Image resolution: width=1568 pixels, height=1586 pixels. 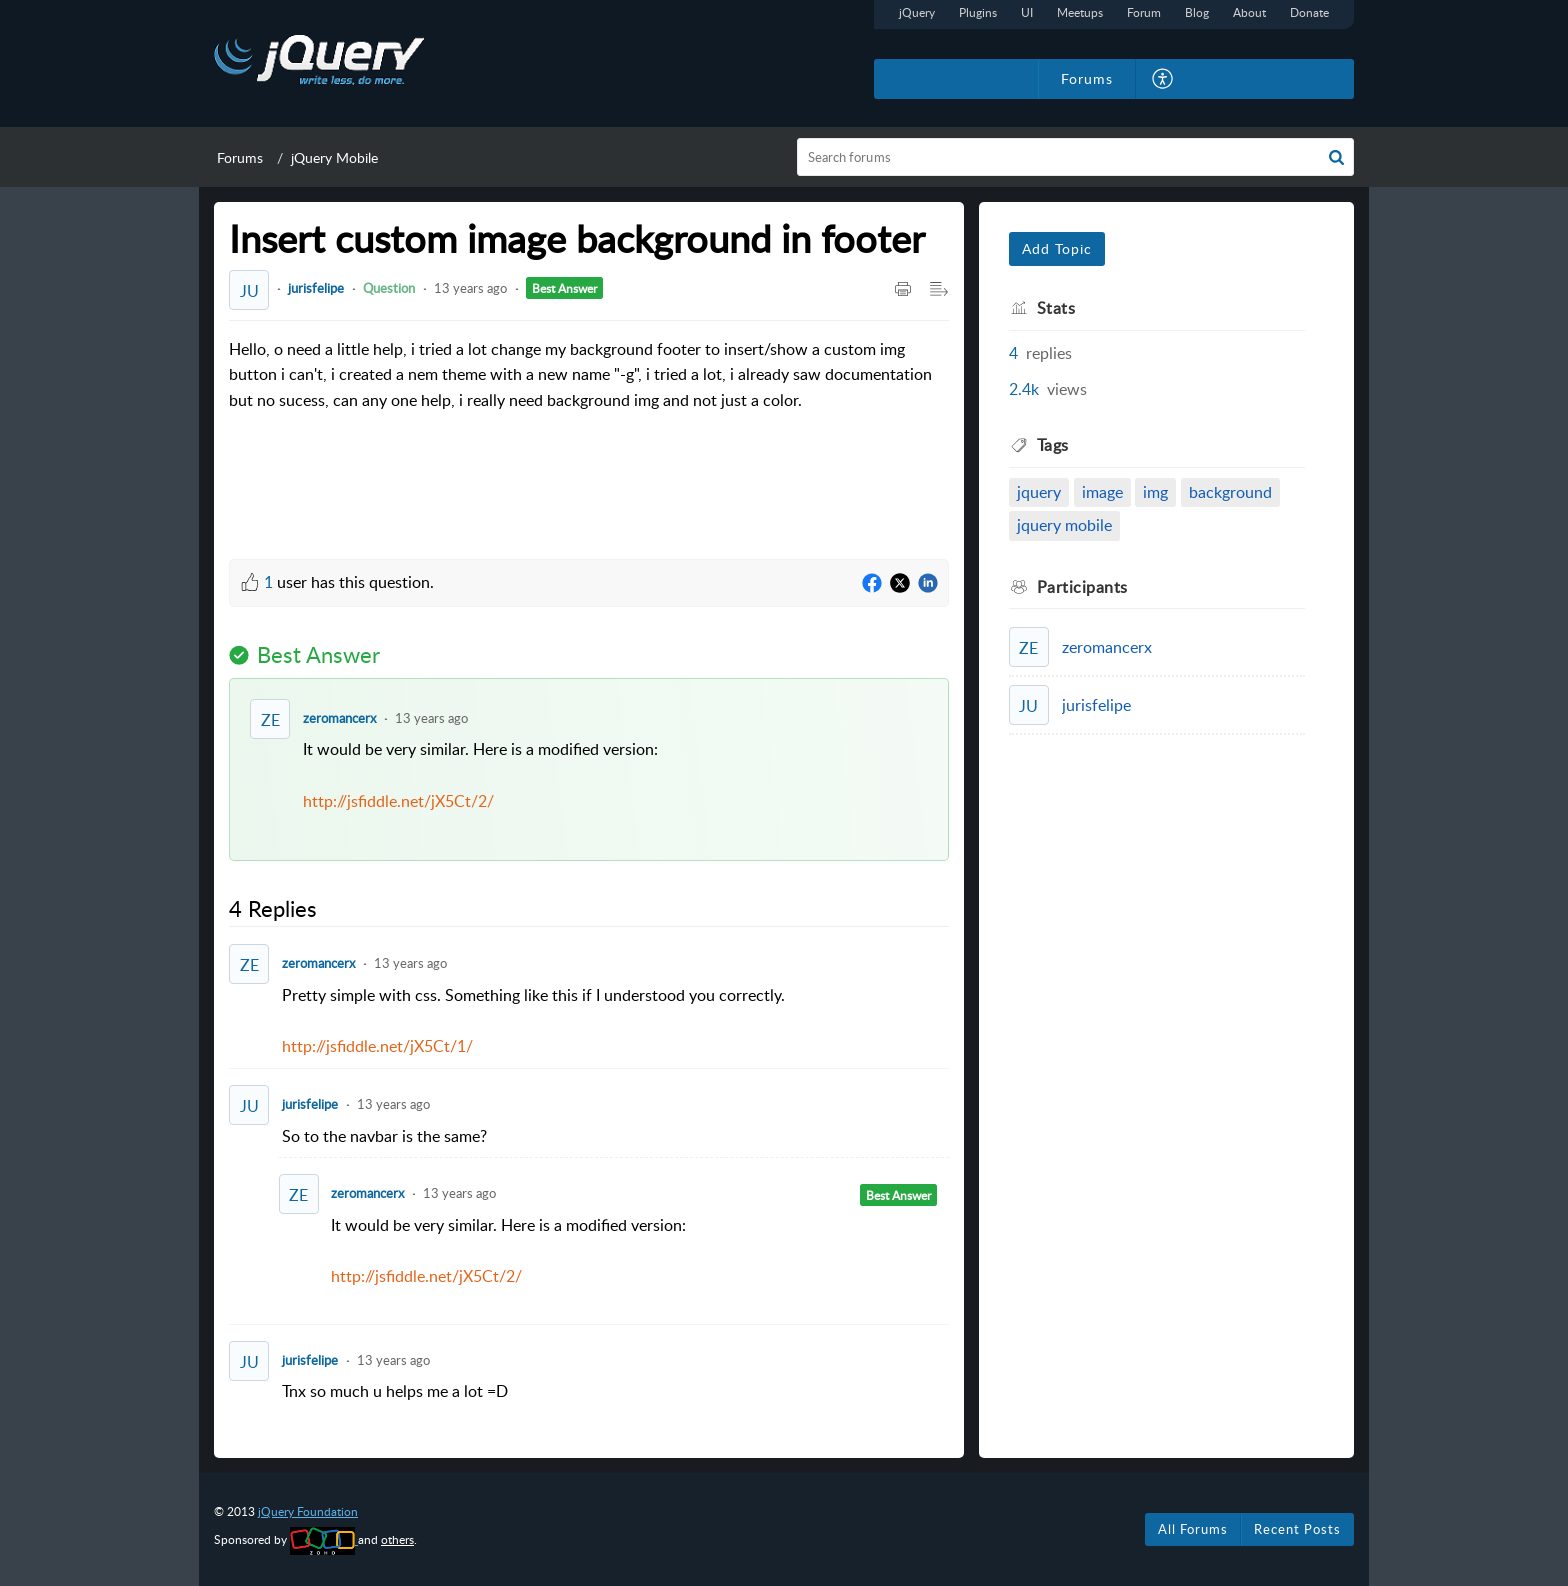 What do you see at coordinates (334, 157) in the screenshot?
I see `jQuery Mobile` at bounding box center [334, 157].